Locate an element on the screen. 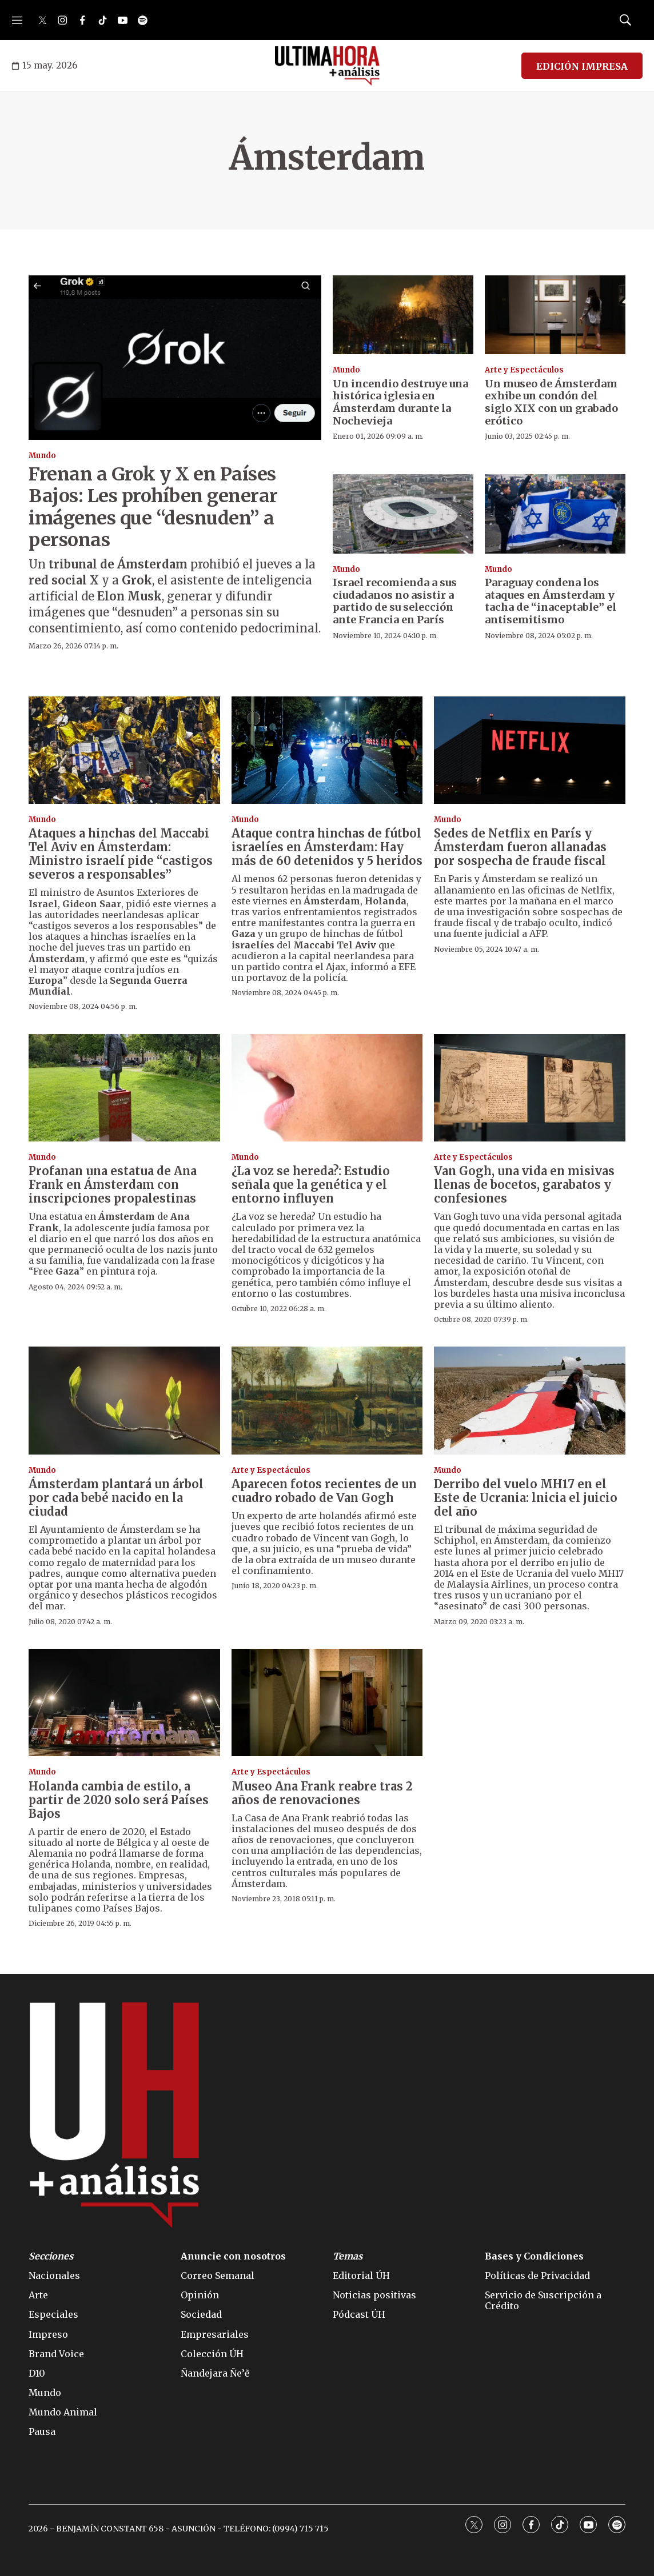 This screenshot has width=654, height=2576. [¿La voz se hereda?: Estudio señala que la genética y el entorno influyen] is located at coordinates (327, 1087).